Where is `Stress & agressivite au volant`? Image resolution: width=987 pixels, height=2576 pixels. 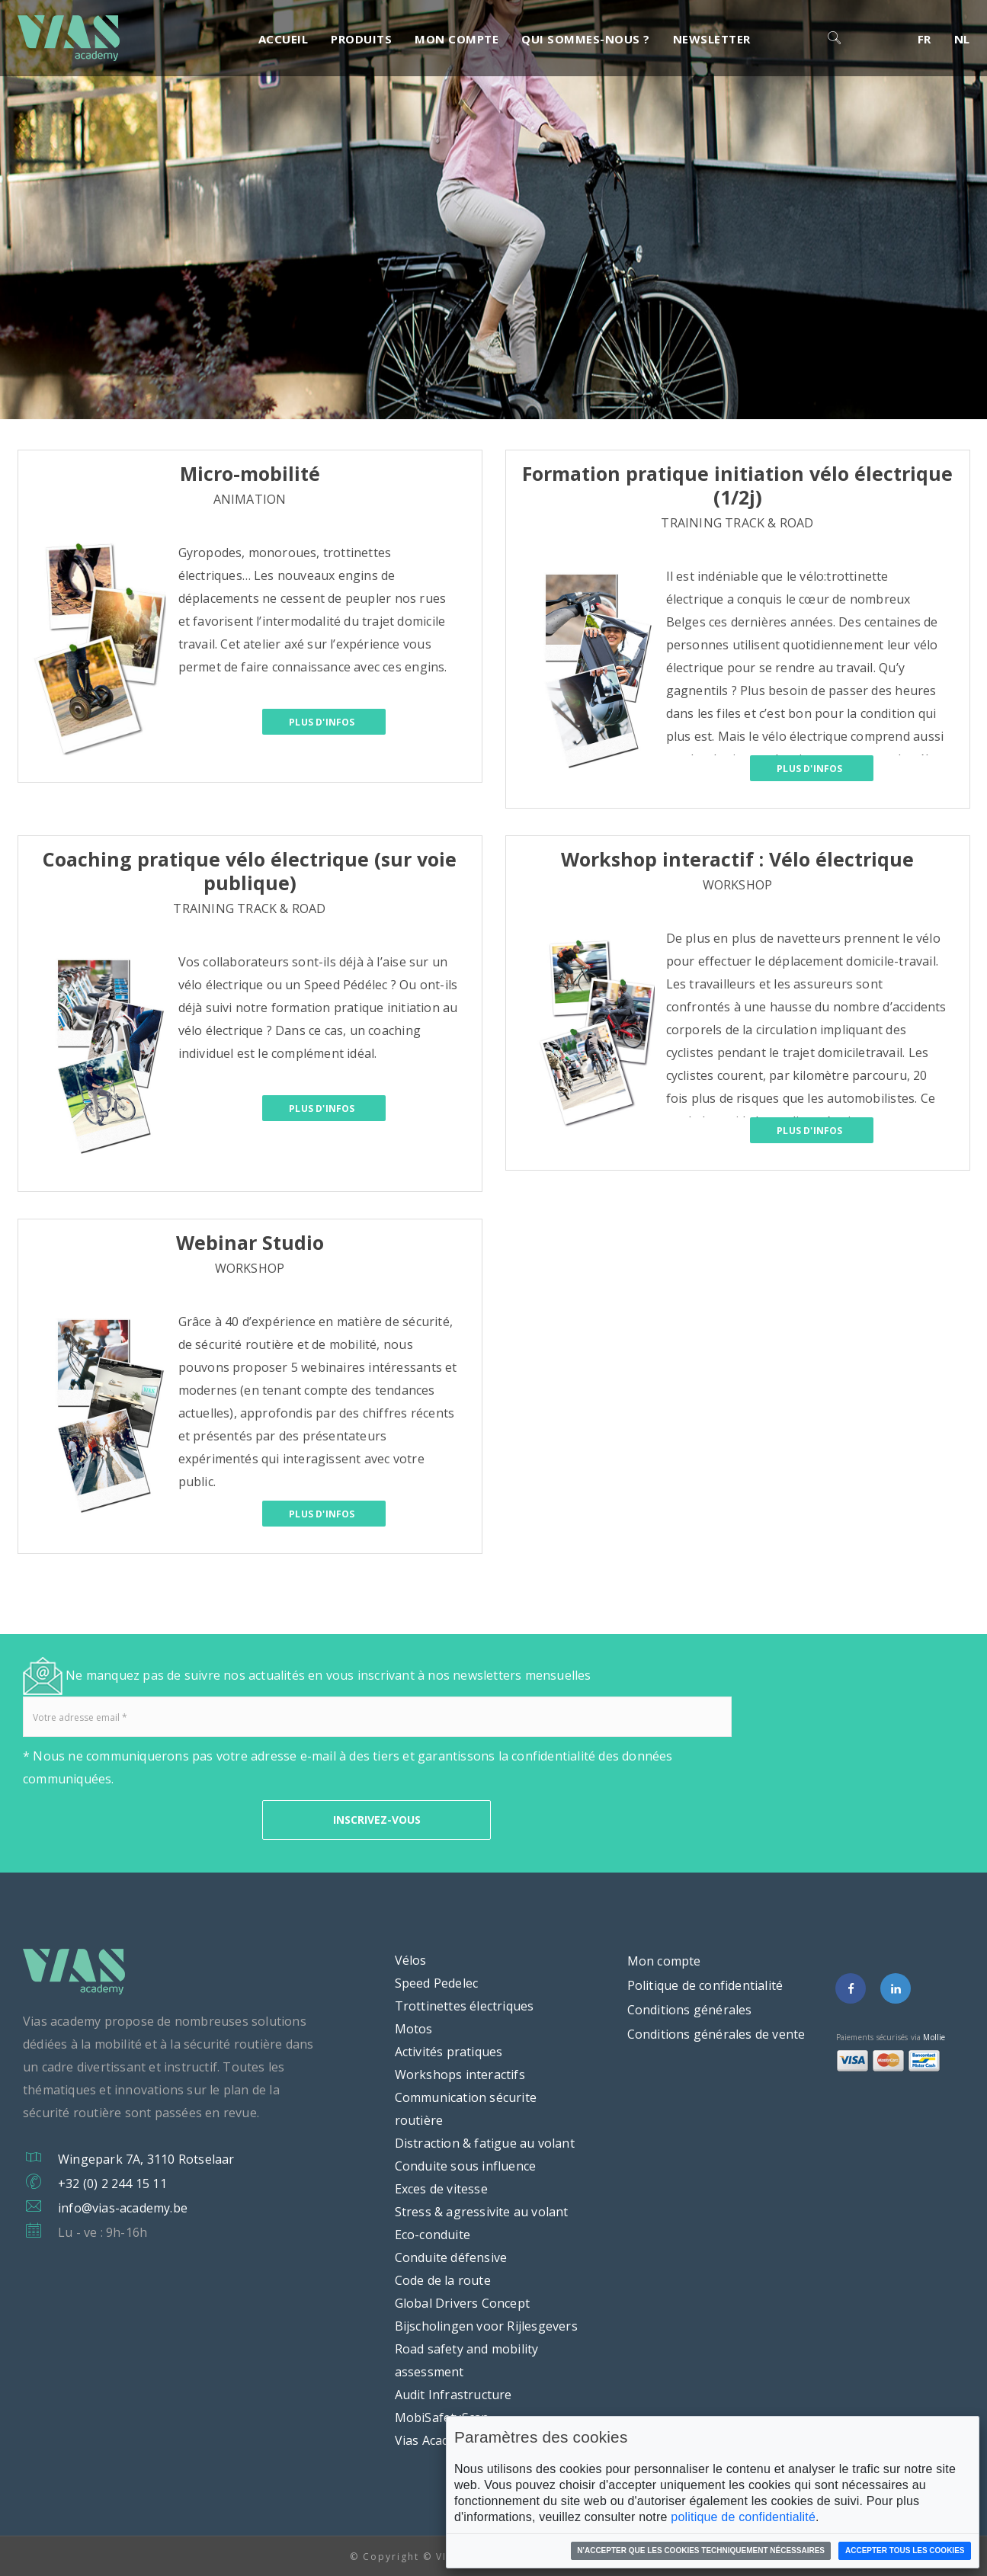 Stress & agressivite au volant is located at coordinates (482, 2211).